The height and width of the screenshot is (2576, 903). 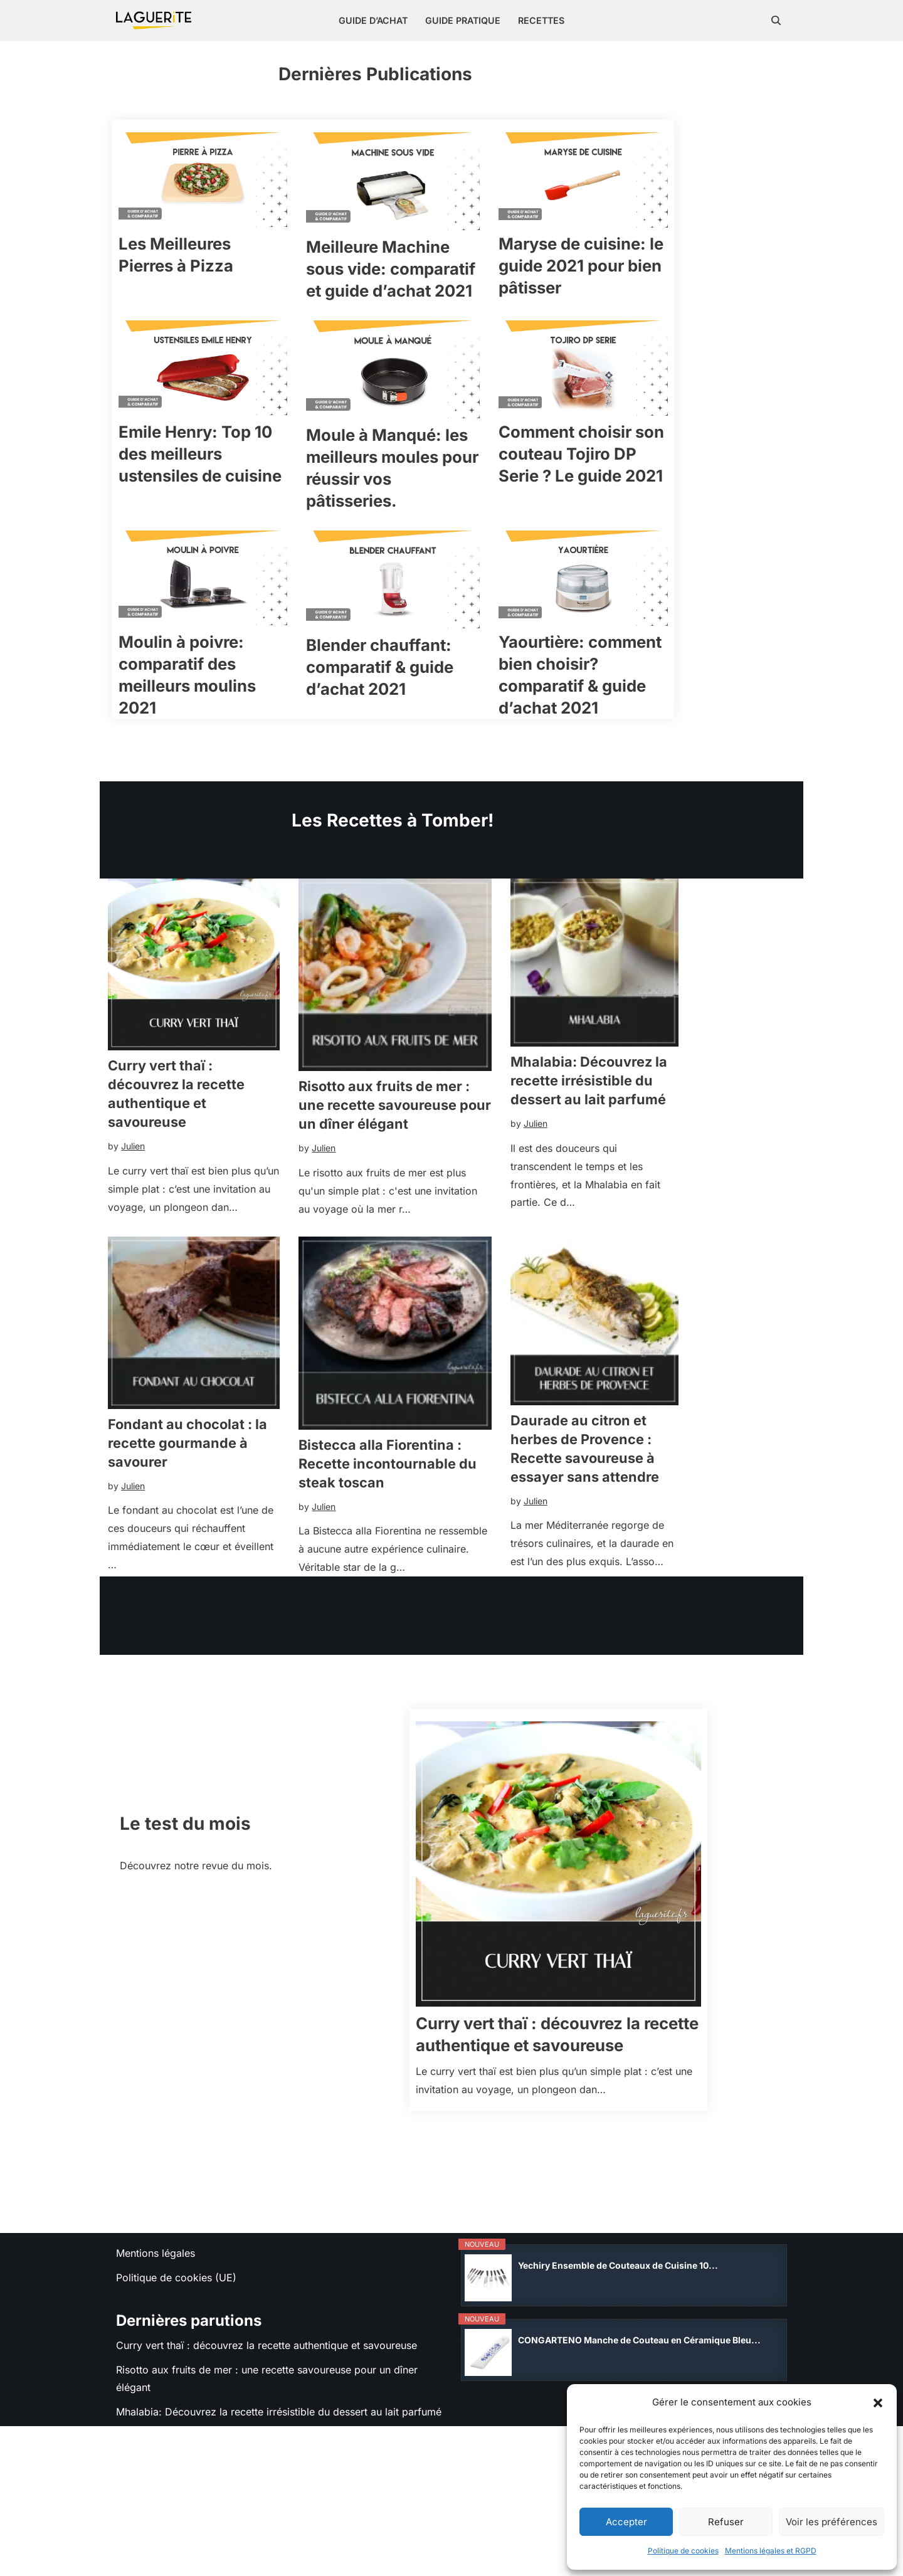 I want to click on [Rechercher], so click(x=776, y=20).